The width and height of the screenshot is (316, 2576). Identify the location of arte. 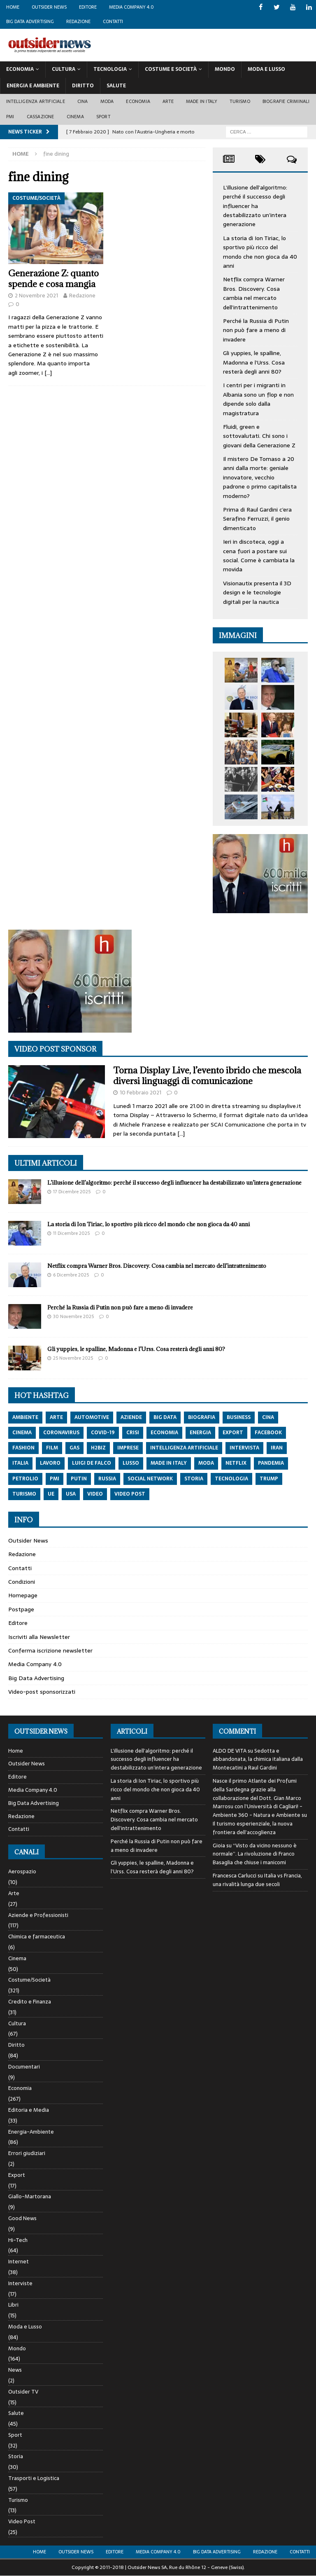
(56, 1417).